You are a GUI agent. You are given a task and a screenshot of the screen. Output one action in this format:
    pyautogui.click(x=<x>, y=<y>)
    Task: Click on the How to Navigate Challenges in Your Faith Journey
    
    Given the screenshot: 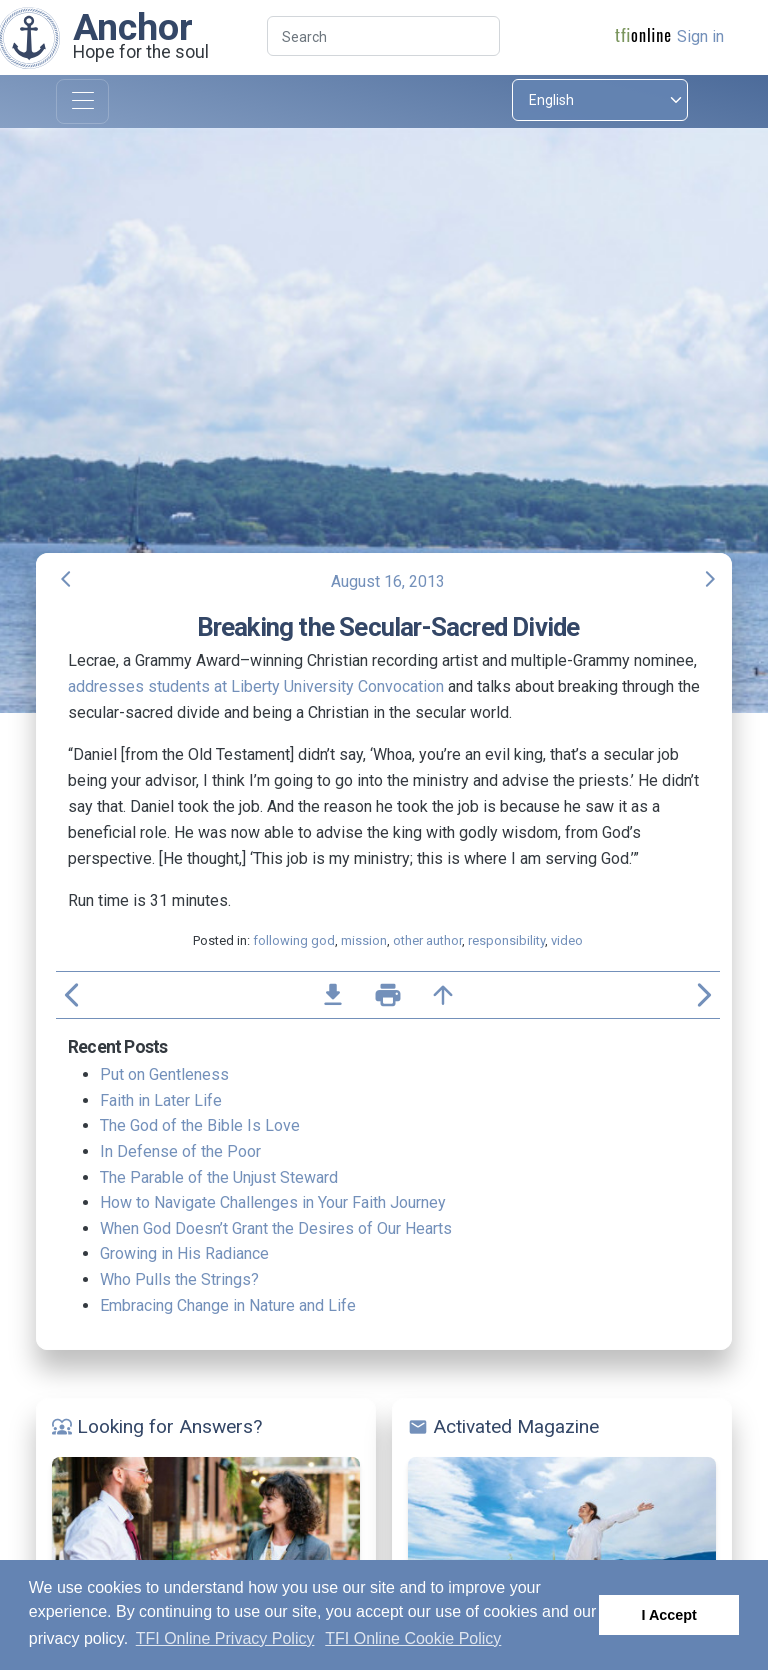 What is the action you would take?
    pyautogui.click(x=273, y=1202)
    